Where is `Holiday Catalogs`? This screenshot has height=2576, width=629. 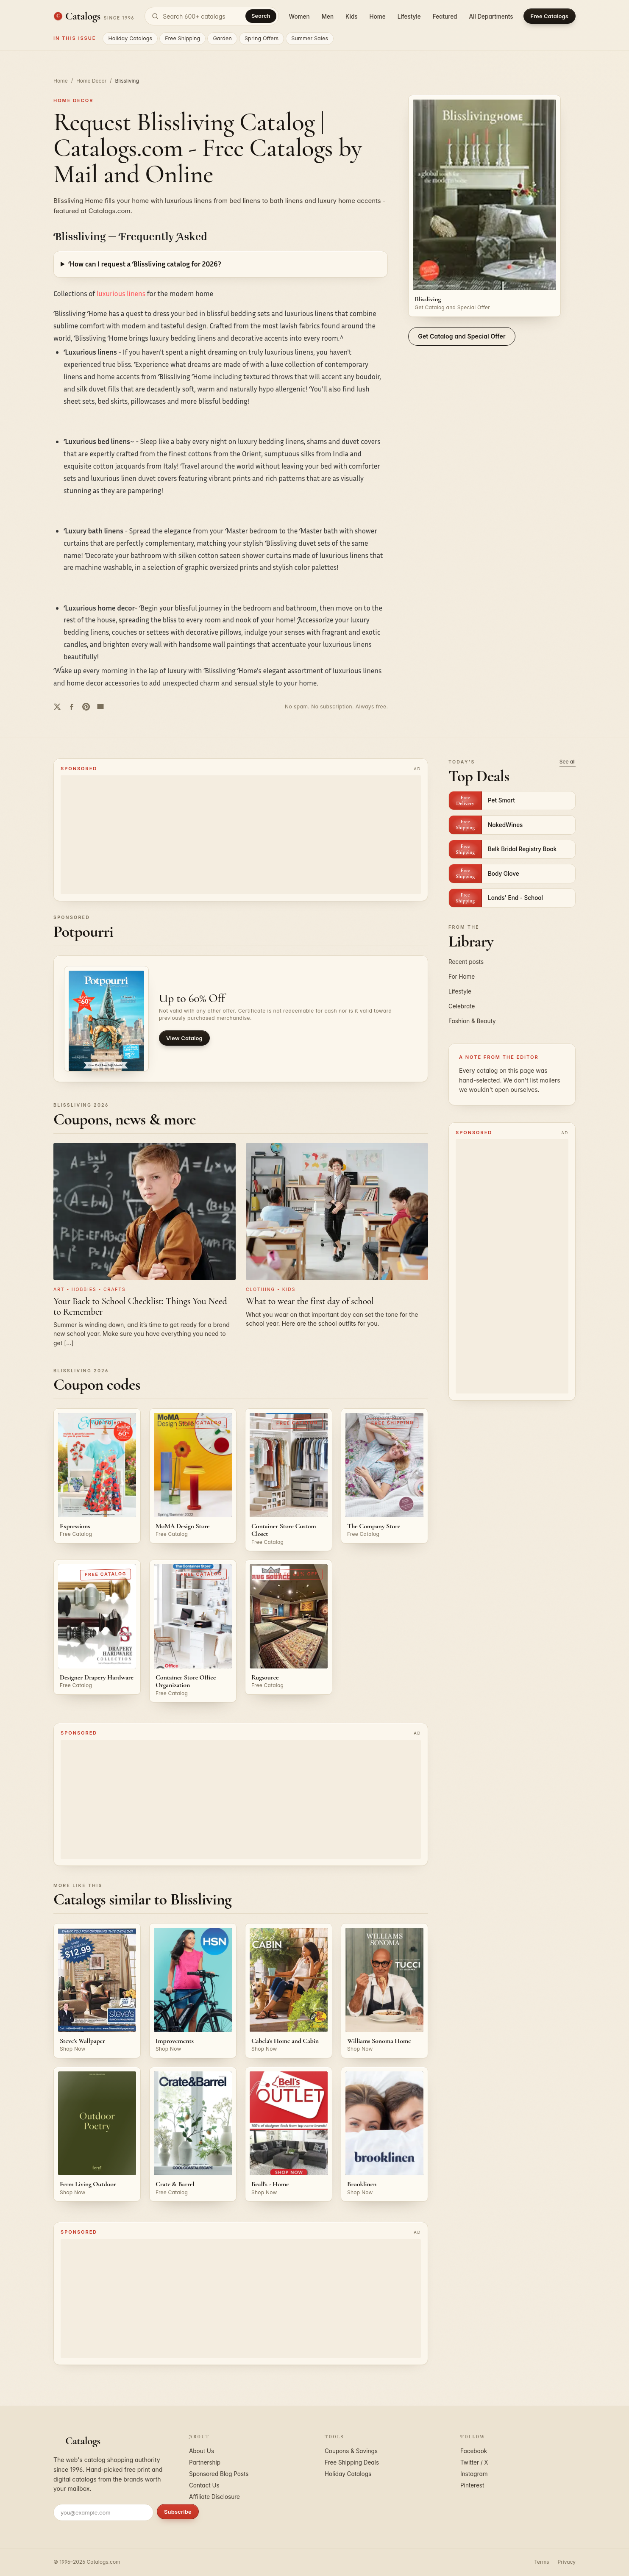 Holiday Catalogs is located at coordinates (130, 38).